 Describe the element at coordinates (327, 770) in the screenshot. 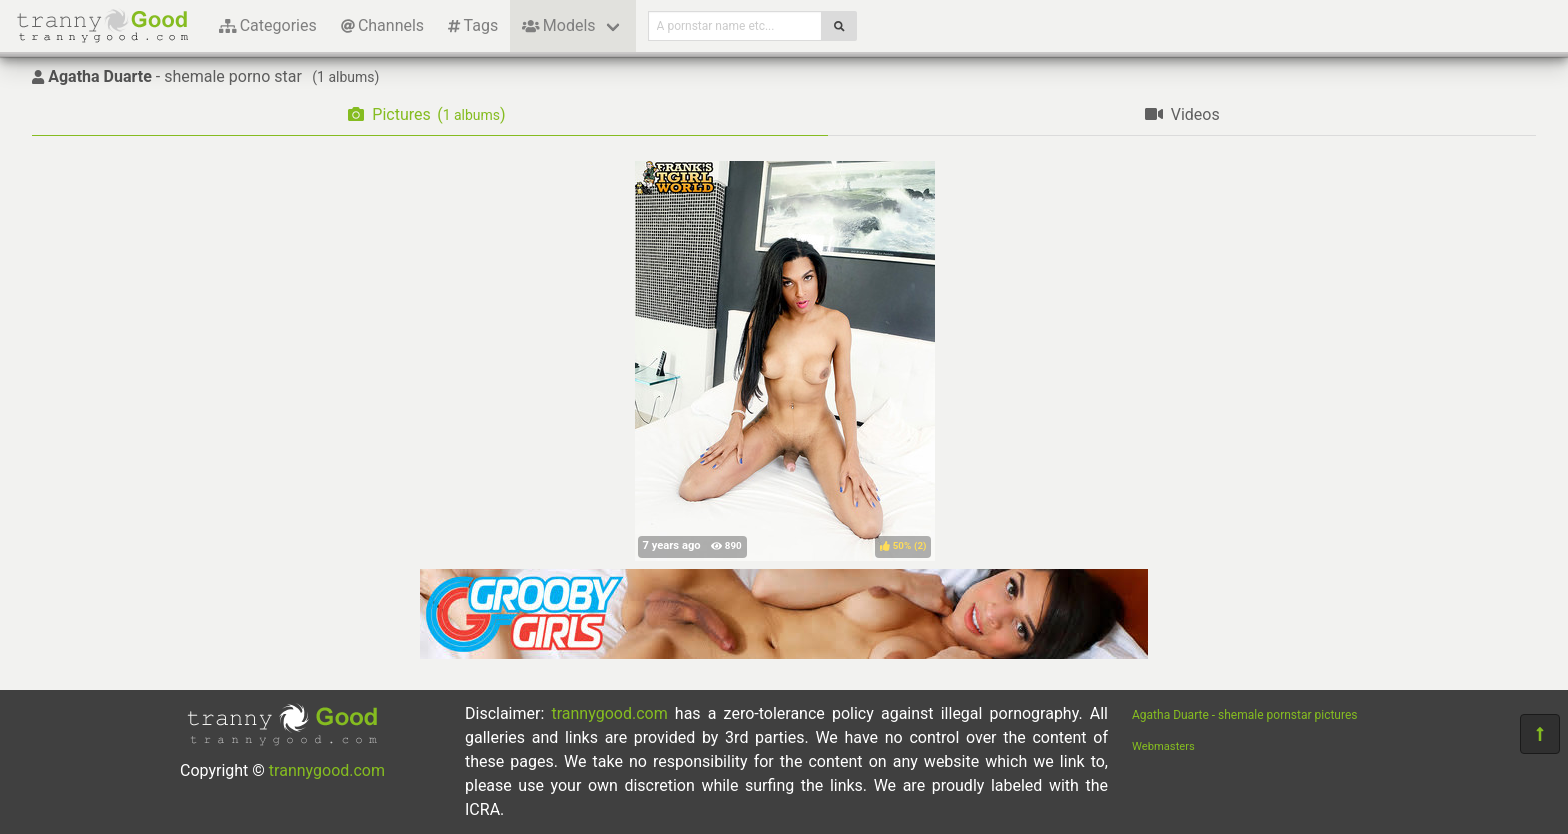

I see `trannygood.com` at that location.